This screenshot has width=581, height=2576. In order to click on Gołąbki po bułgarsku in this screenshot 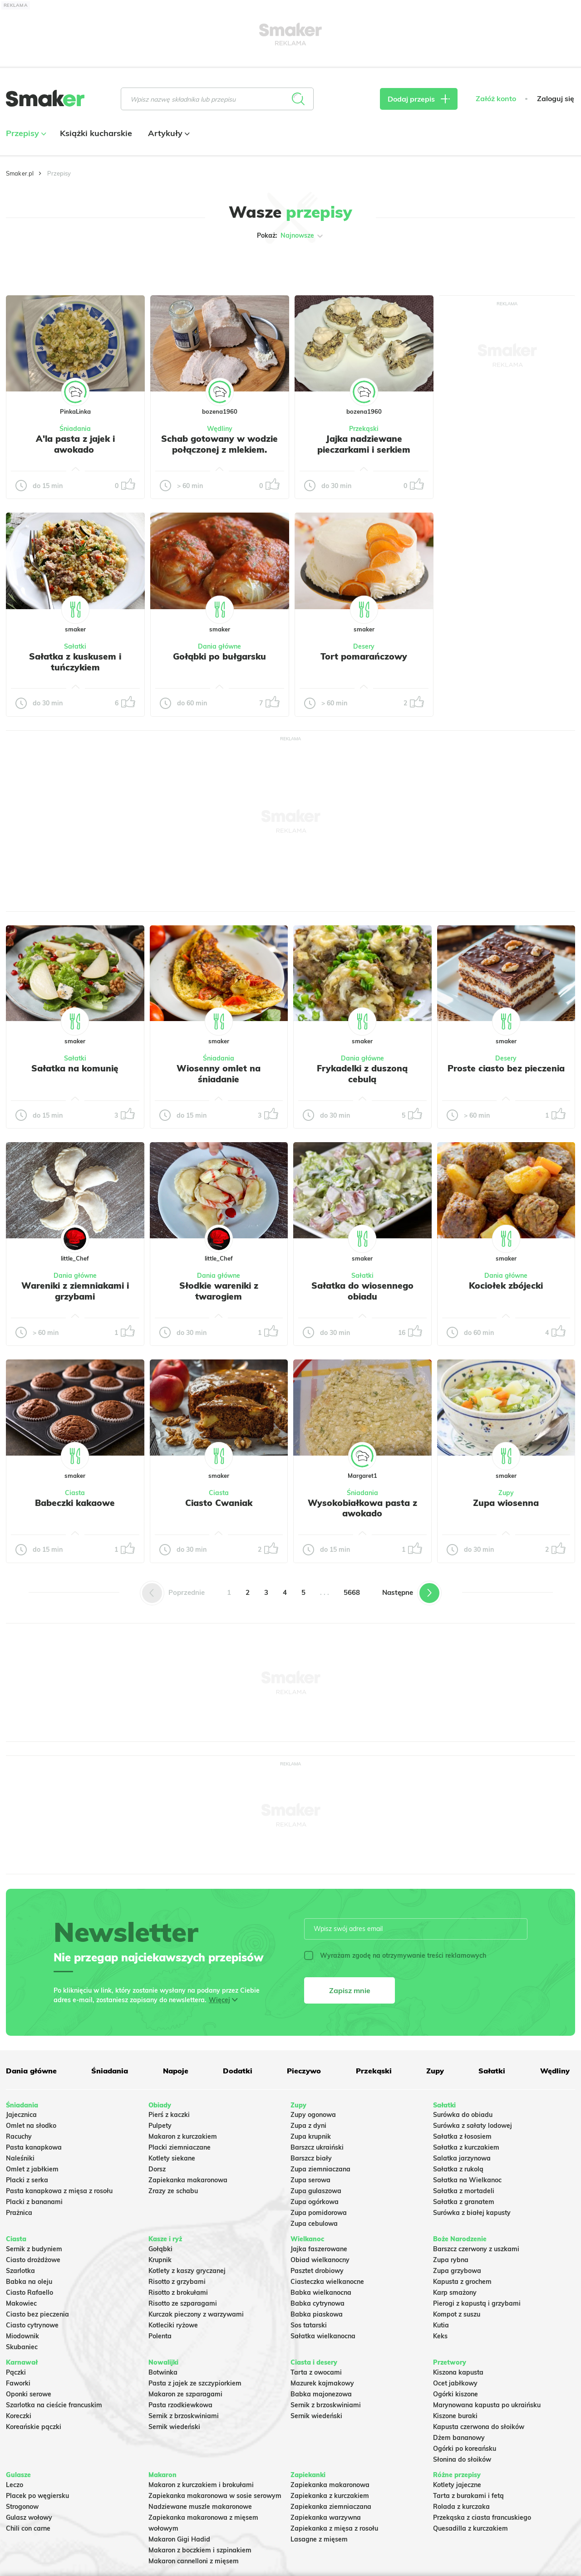, I will do `click(219, 656)`.